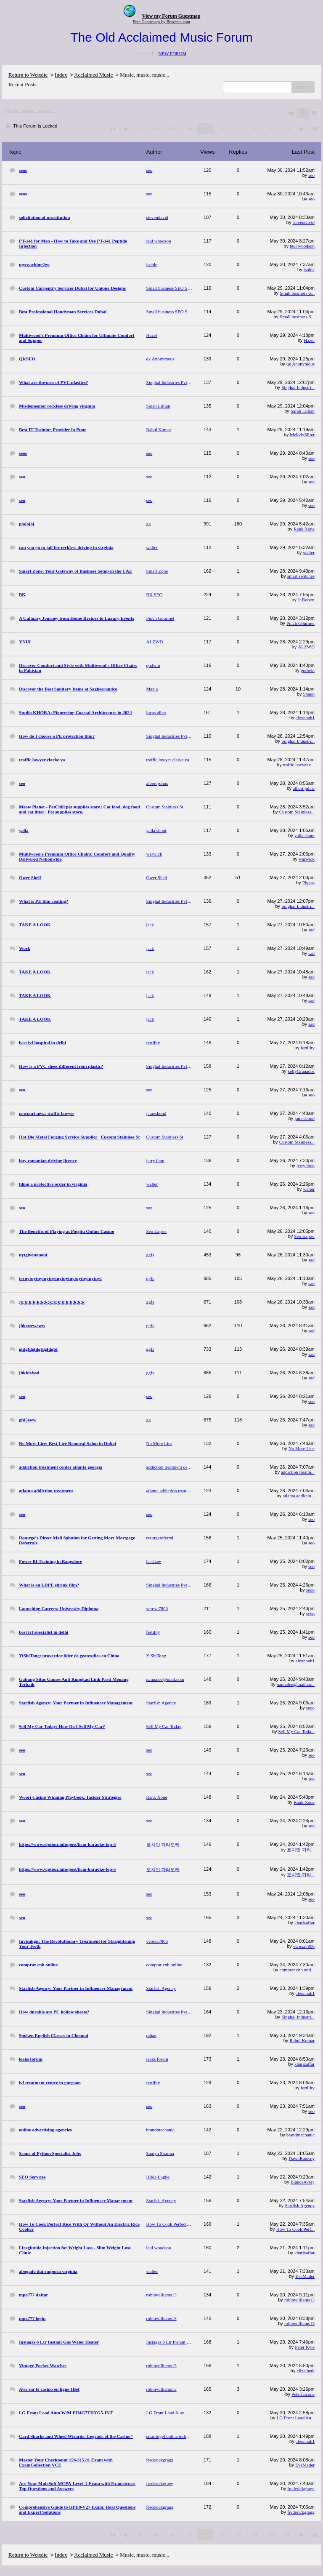 The width and height of the screenshot is (323, 2576). What do you see at coordinates (306, 599) in the screenshot?
I see `Jt Robert` at bounding box center [306, 599].